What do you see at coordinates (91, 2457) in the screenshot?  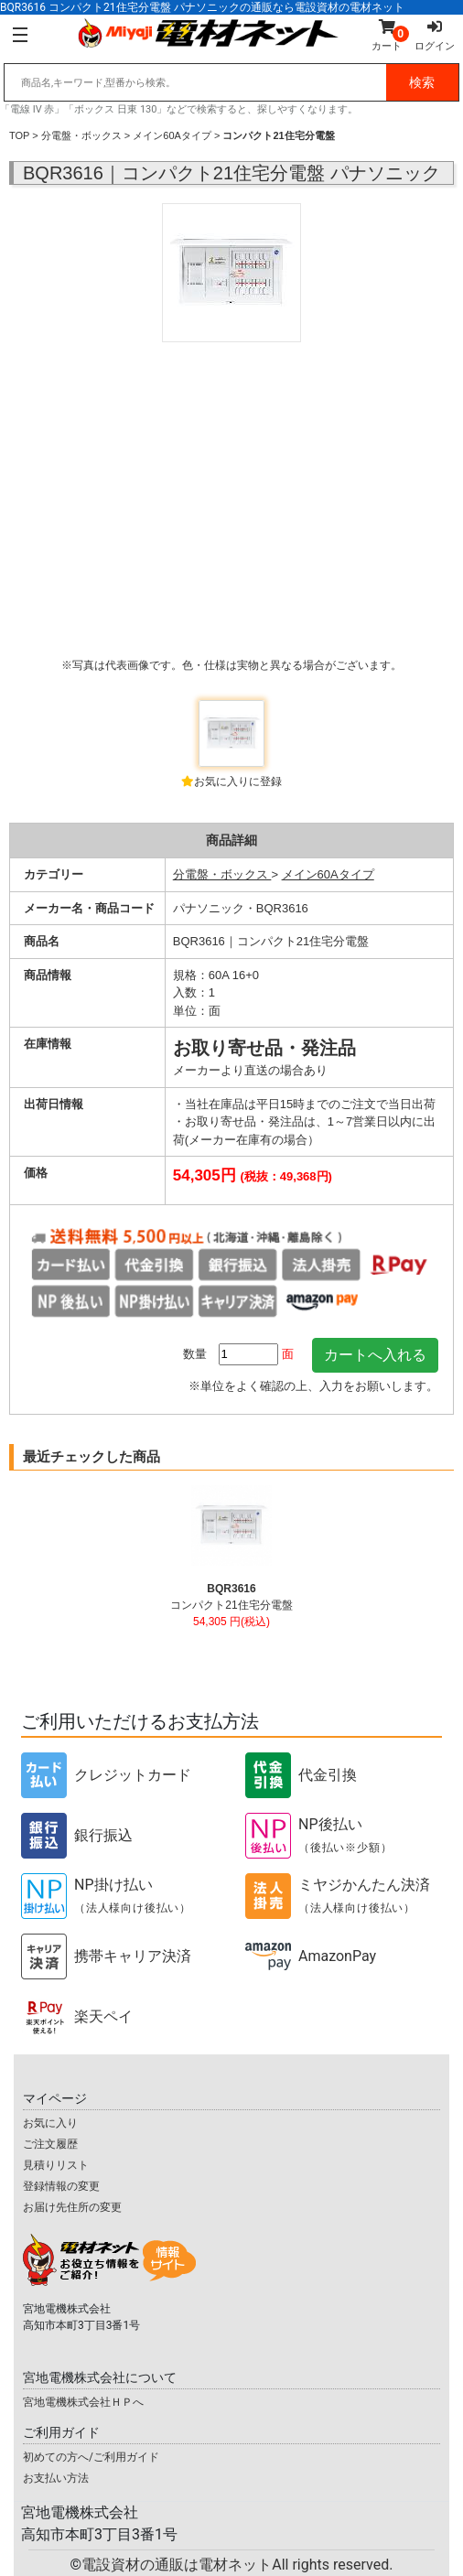 I see `初めての方へ/ご利用ガイド` at bounding box center [91, 2457].